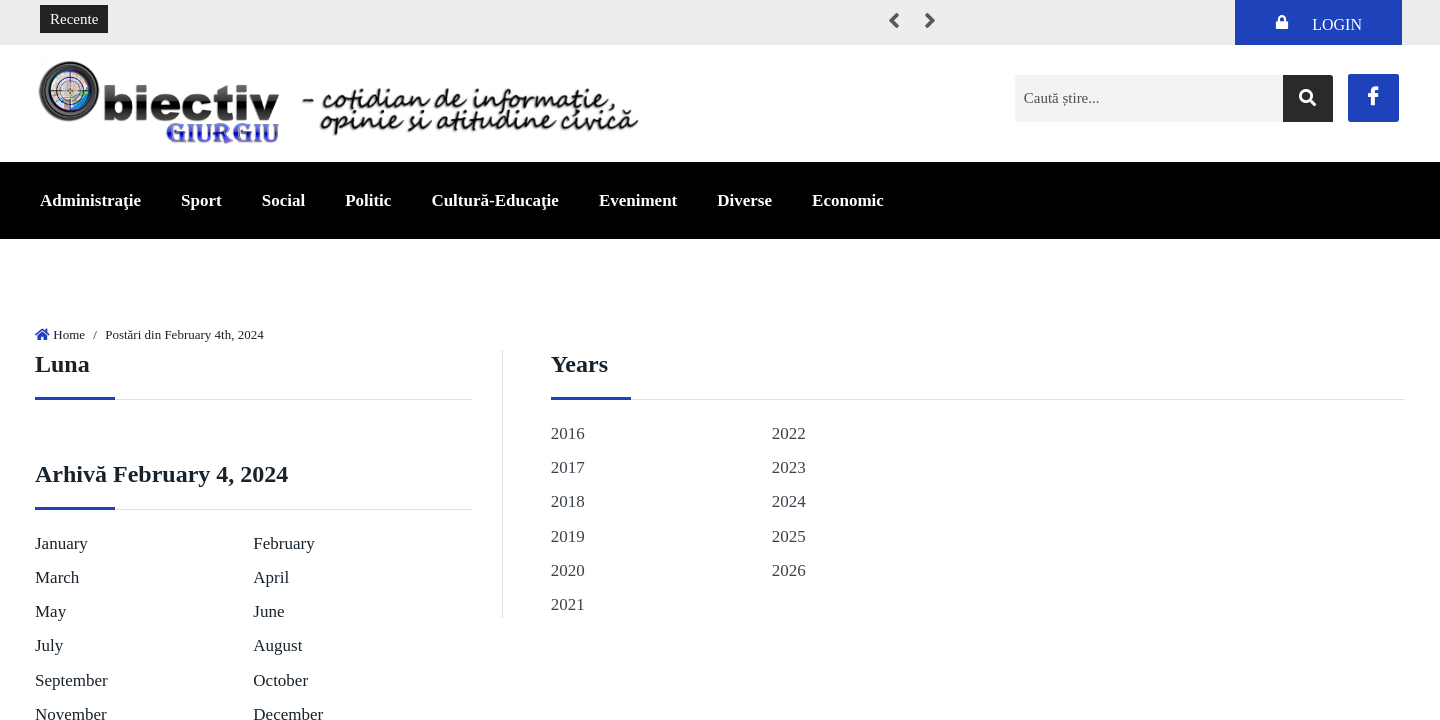 Image resolution: width=1440 pixels, height=720 pixels. What do you see at coordinates (57, 577) in the screenshot?
I see `March` at bounding box center [57, 577].